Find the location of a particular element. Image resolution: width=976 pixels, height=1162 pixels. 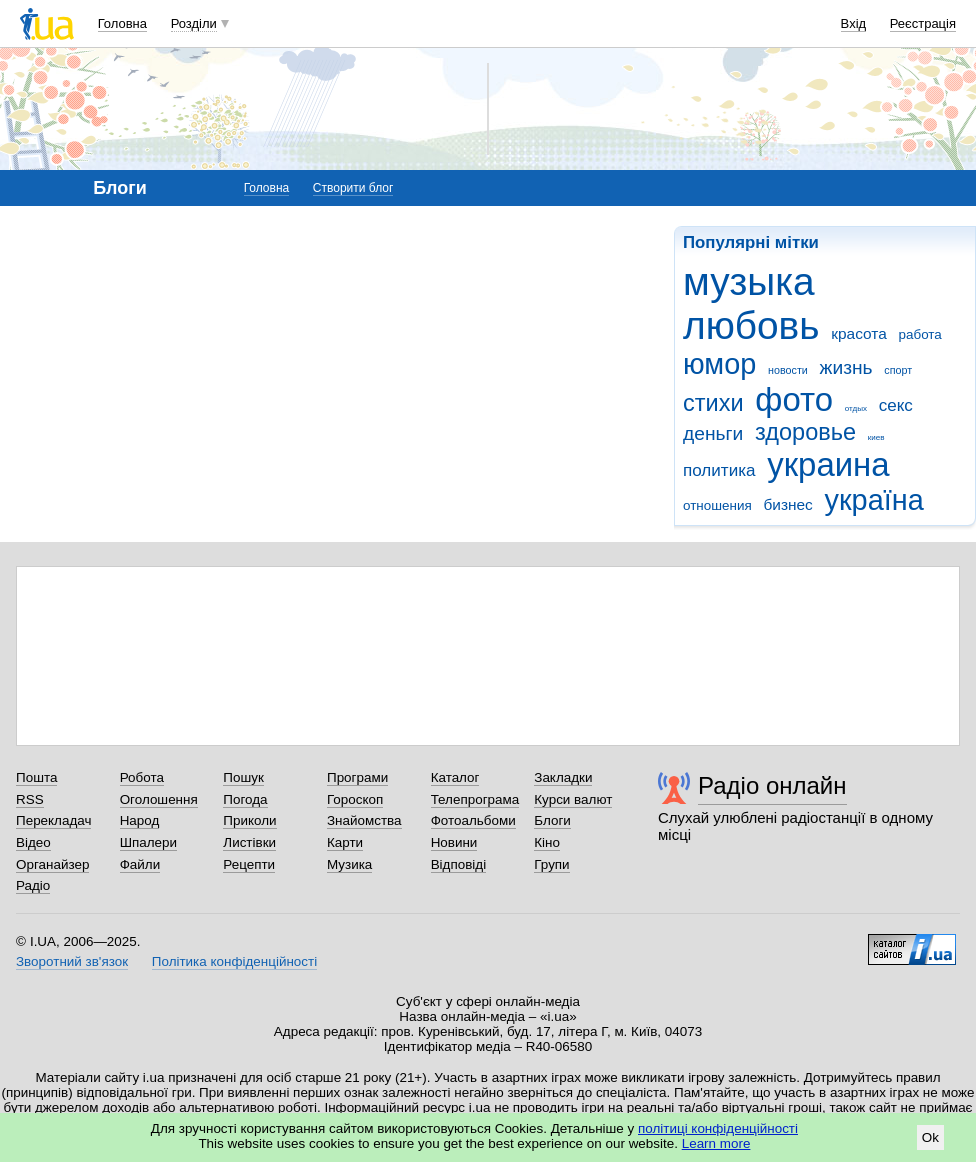

Закладки is located at coordinates (563, 777).